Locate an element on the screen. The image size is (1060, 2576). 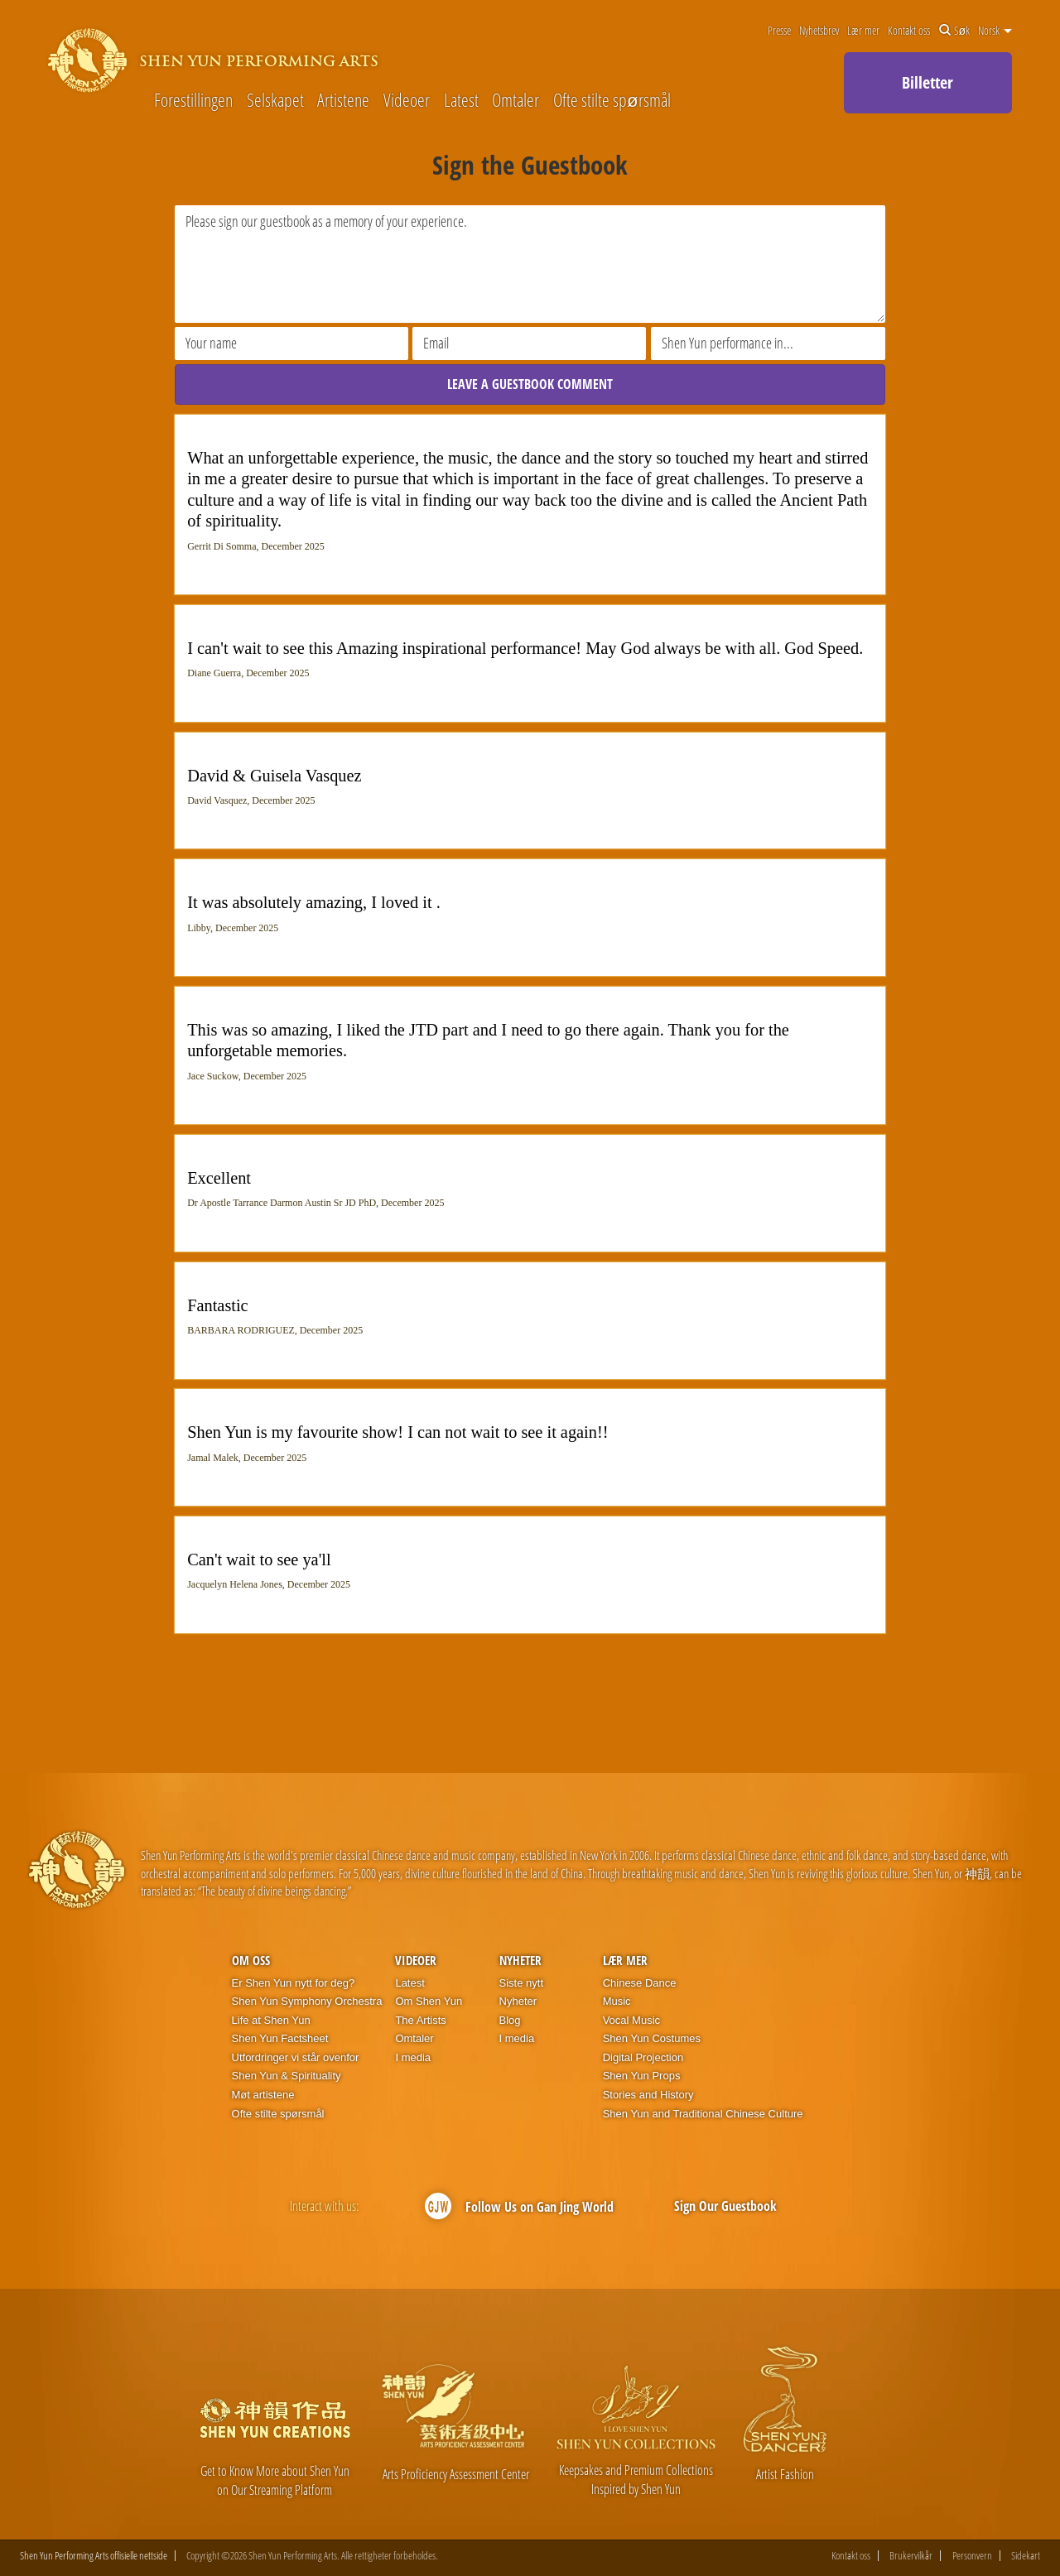
Life at Shen Yun is located at coordinates (271, 2020).